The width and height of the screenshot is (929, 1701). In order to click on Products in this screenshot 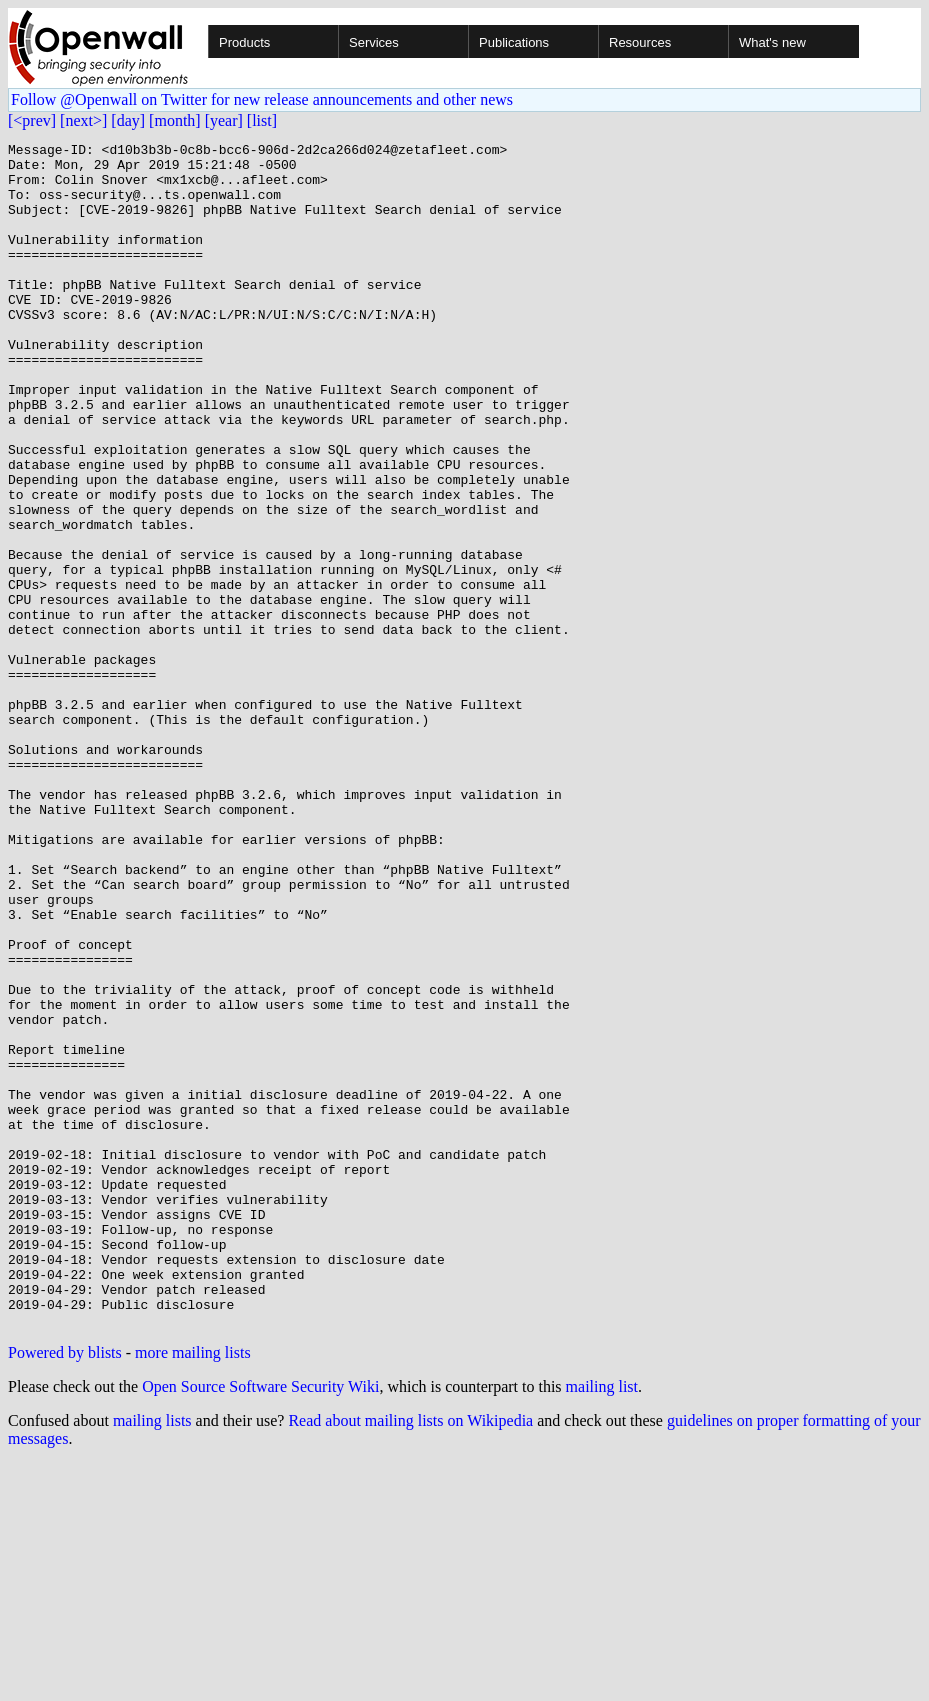, I will do `click(244, 42)`.